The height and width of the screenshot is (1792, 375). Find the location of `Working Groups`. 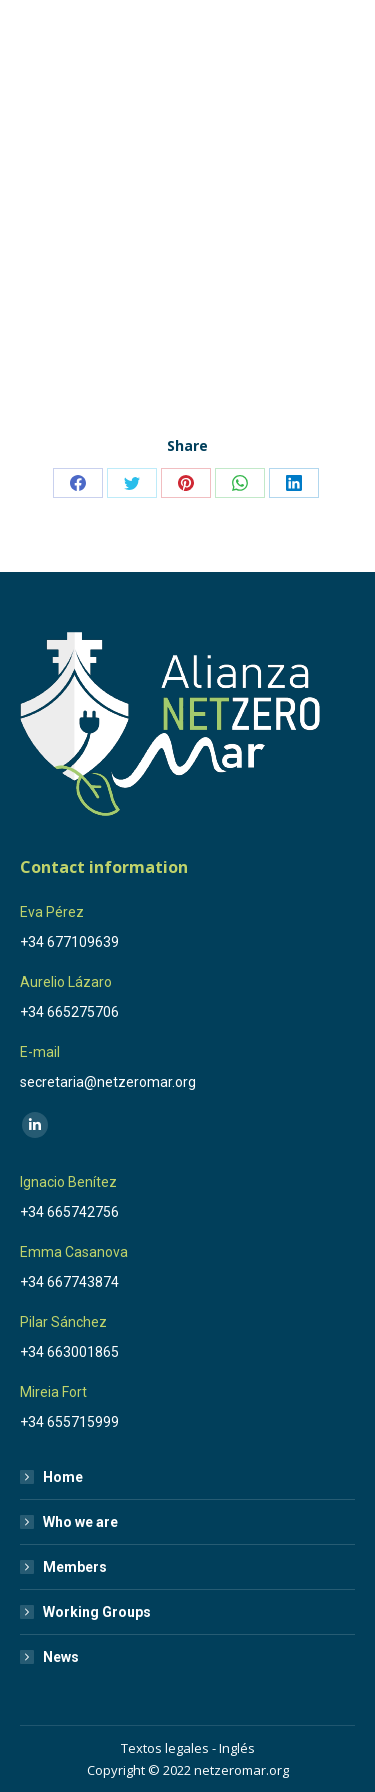

Working Groups is located at coordinates (97, 1612).